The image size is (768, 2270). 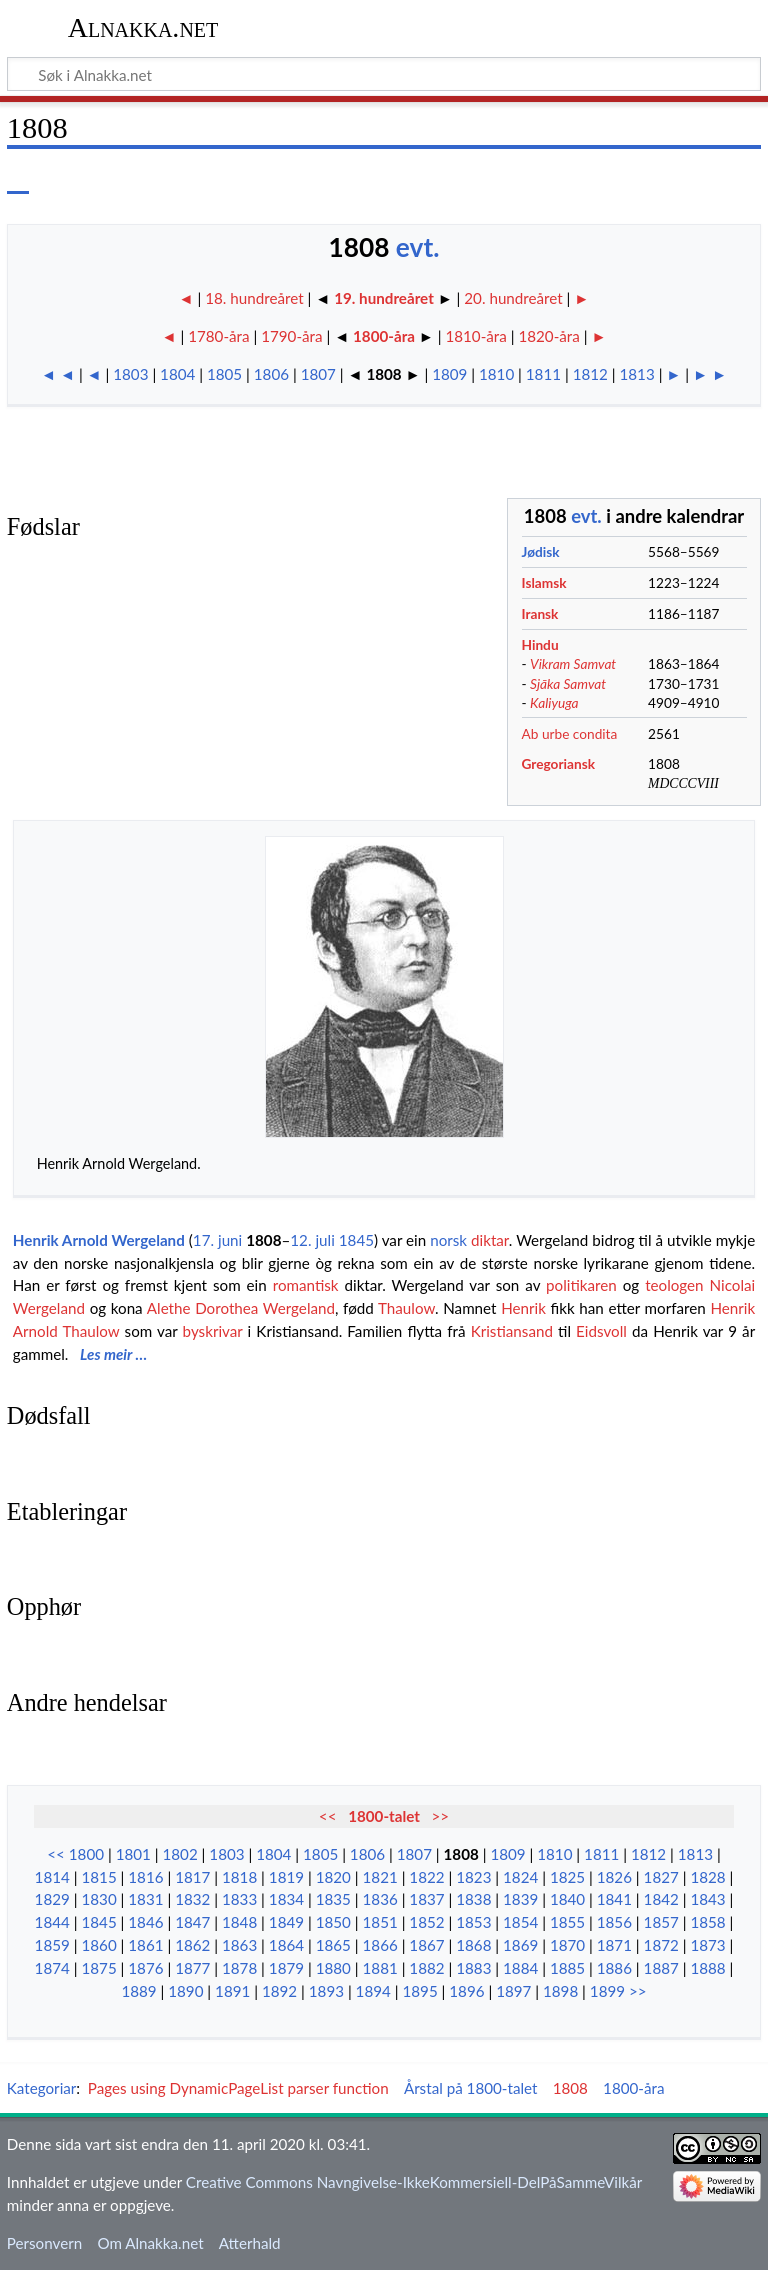 What do you see at coordinates (99, 1240) in the screenshot?
I see `Henrik Arnold Wergeland` at bounding box center [99, 1240].